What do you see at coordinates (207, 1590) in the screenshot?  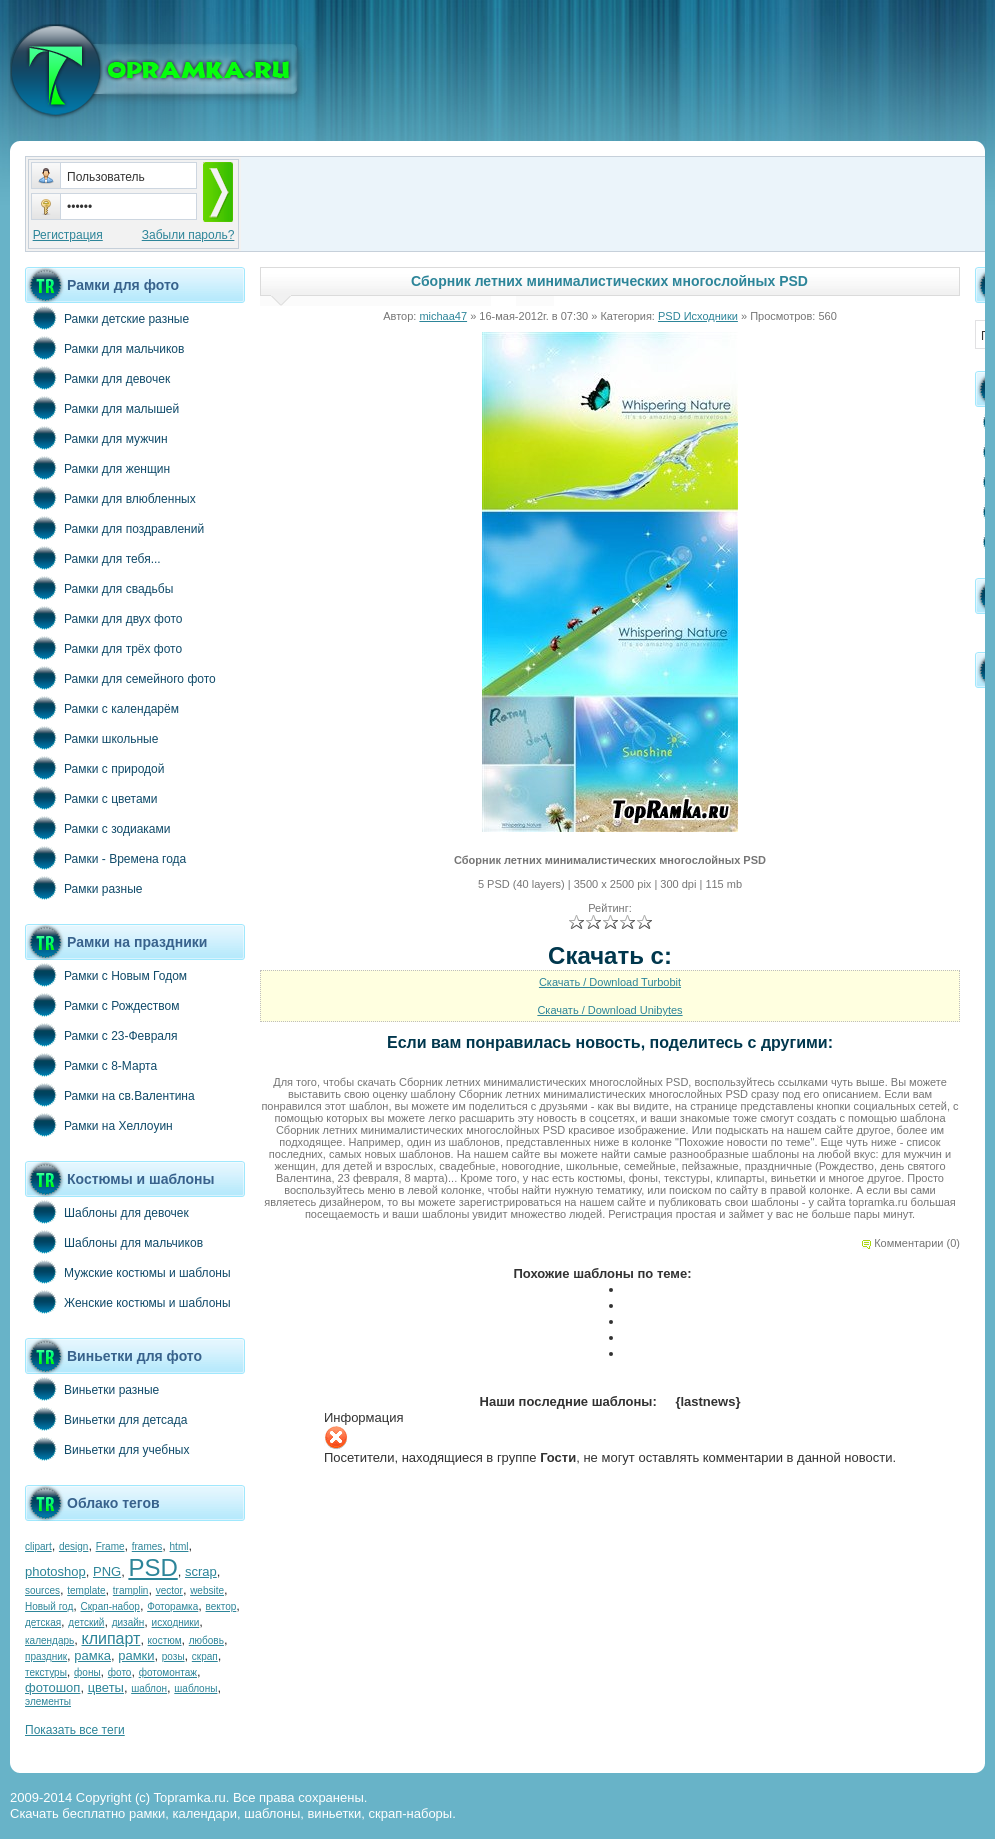 I see `website` at bounding box center [207, 1590].